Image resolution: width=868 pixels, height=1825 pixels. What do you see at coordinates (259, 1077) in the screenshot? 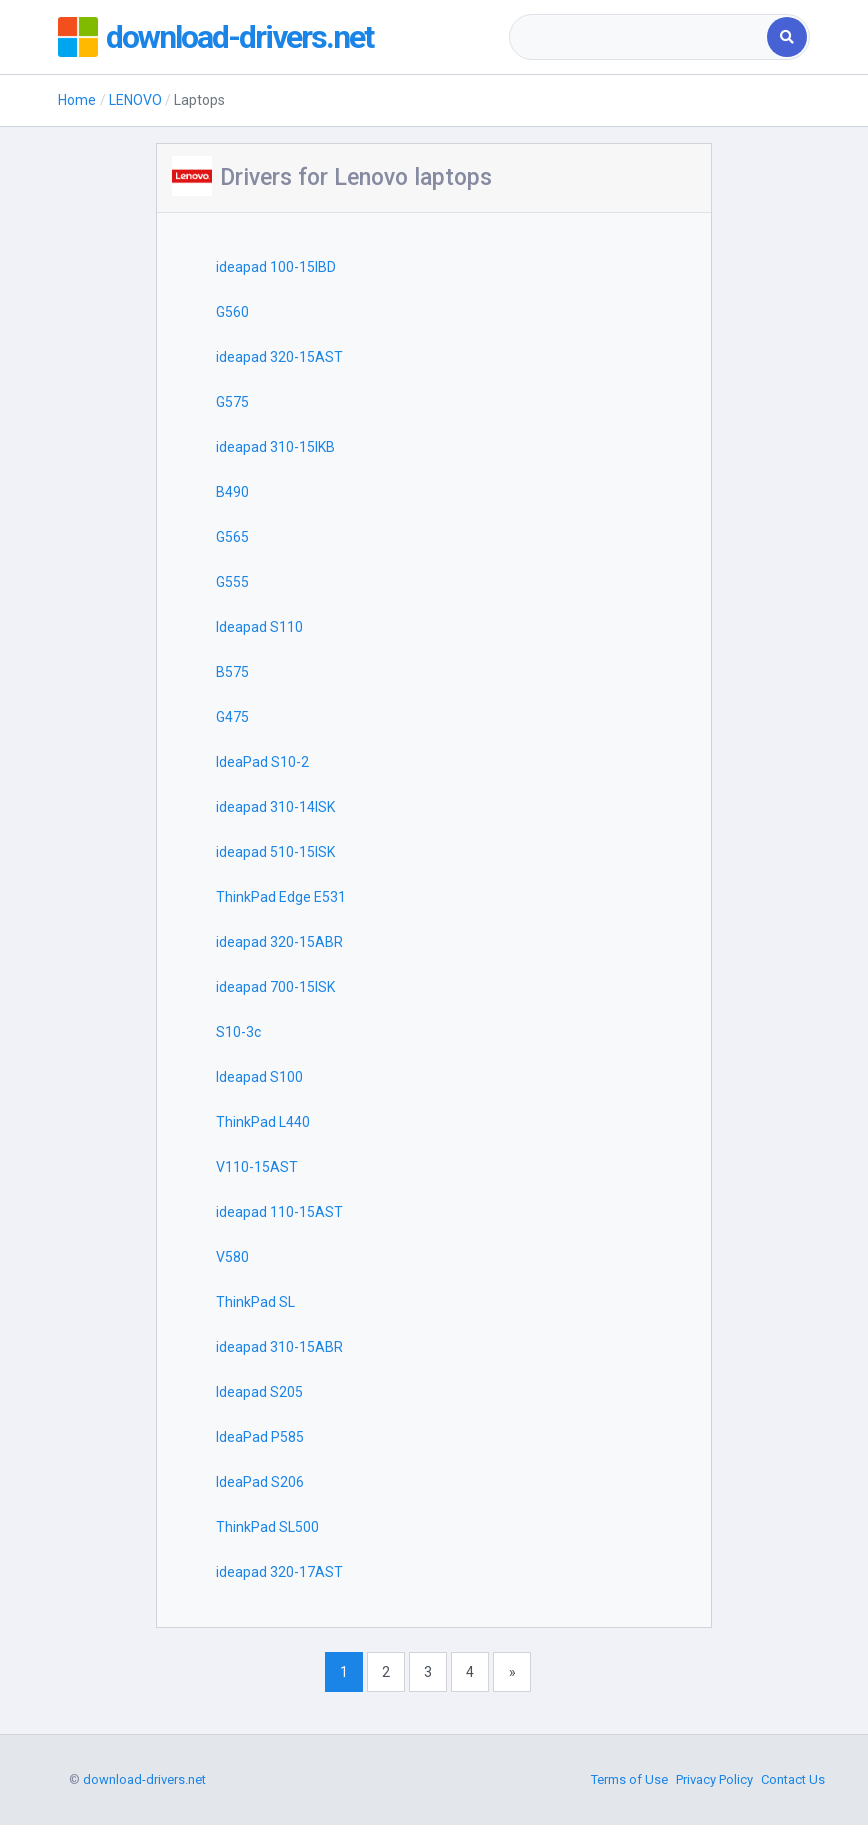
I see `Ideapad S100` at bounding box center [259, 1077].